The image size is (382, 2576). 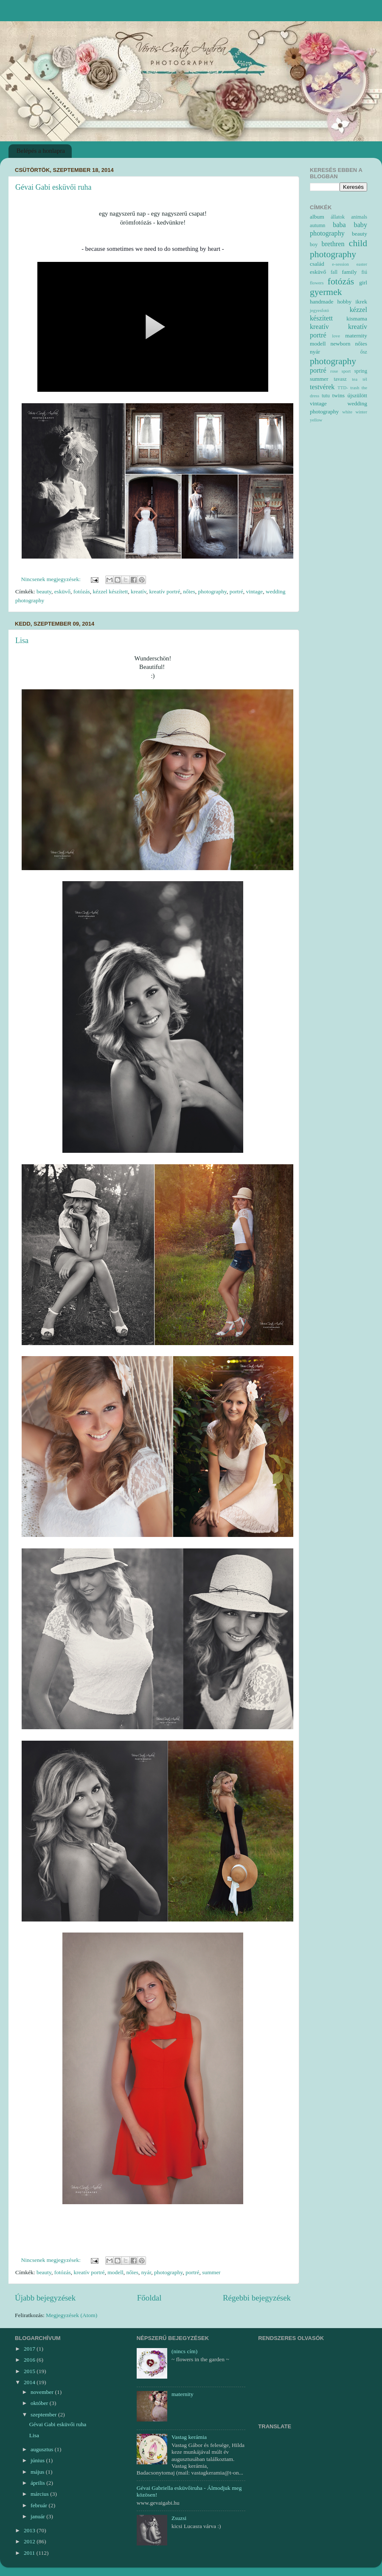 What do you see at coordinates (364, 379) in the screenshot?
I see `tél` at bounding box center [364, 379].